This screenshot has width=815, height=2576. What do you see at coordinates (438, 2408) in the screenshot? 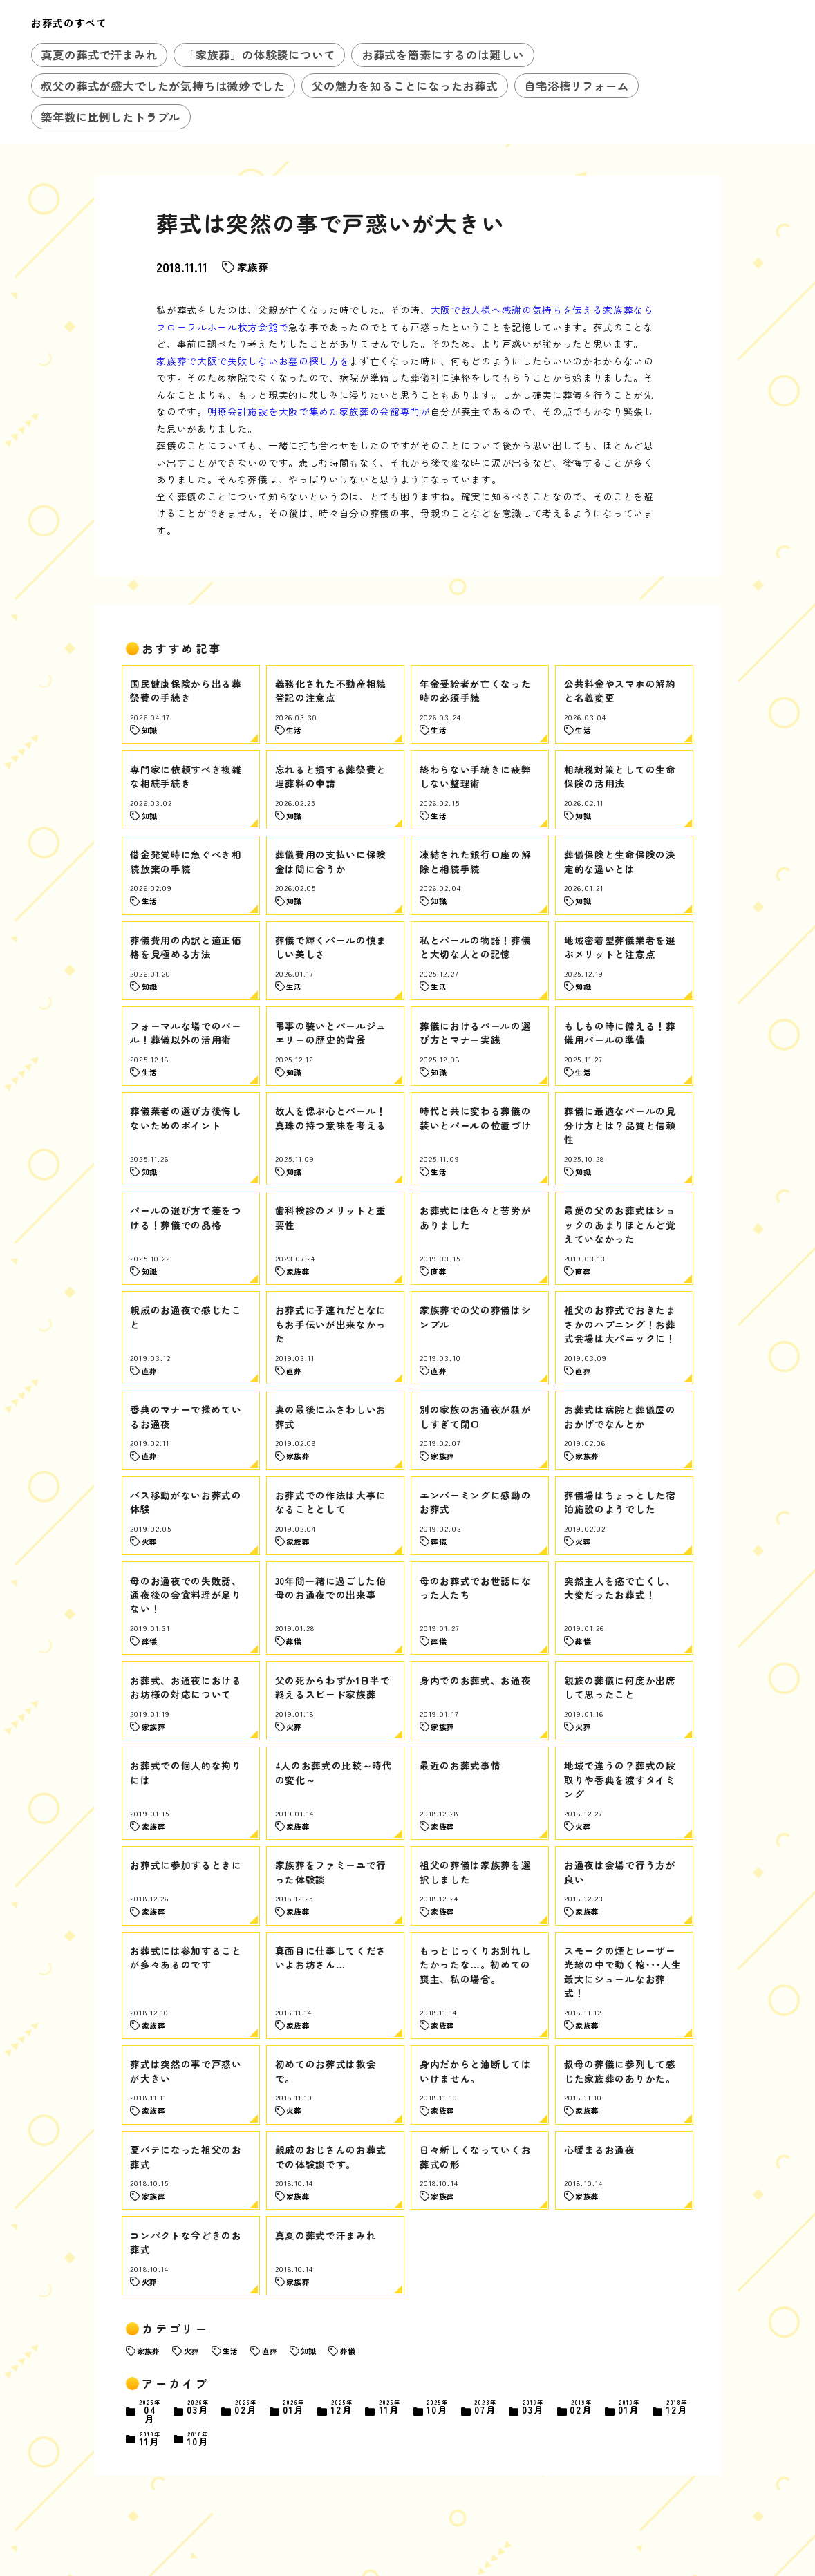
I see `10月` at bounding box center [438, 2408].